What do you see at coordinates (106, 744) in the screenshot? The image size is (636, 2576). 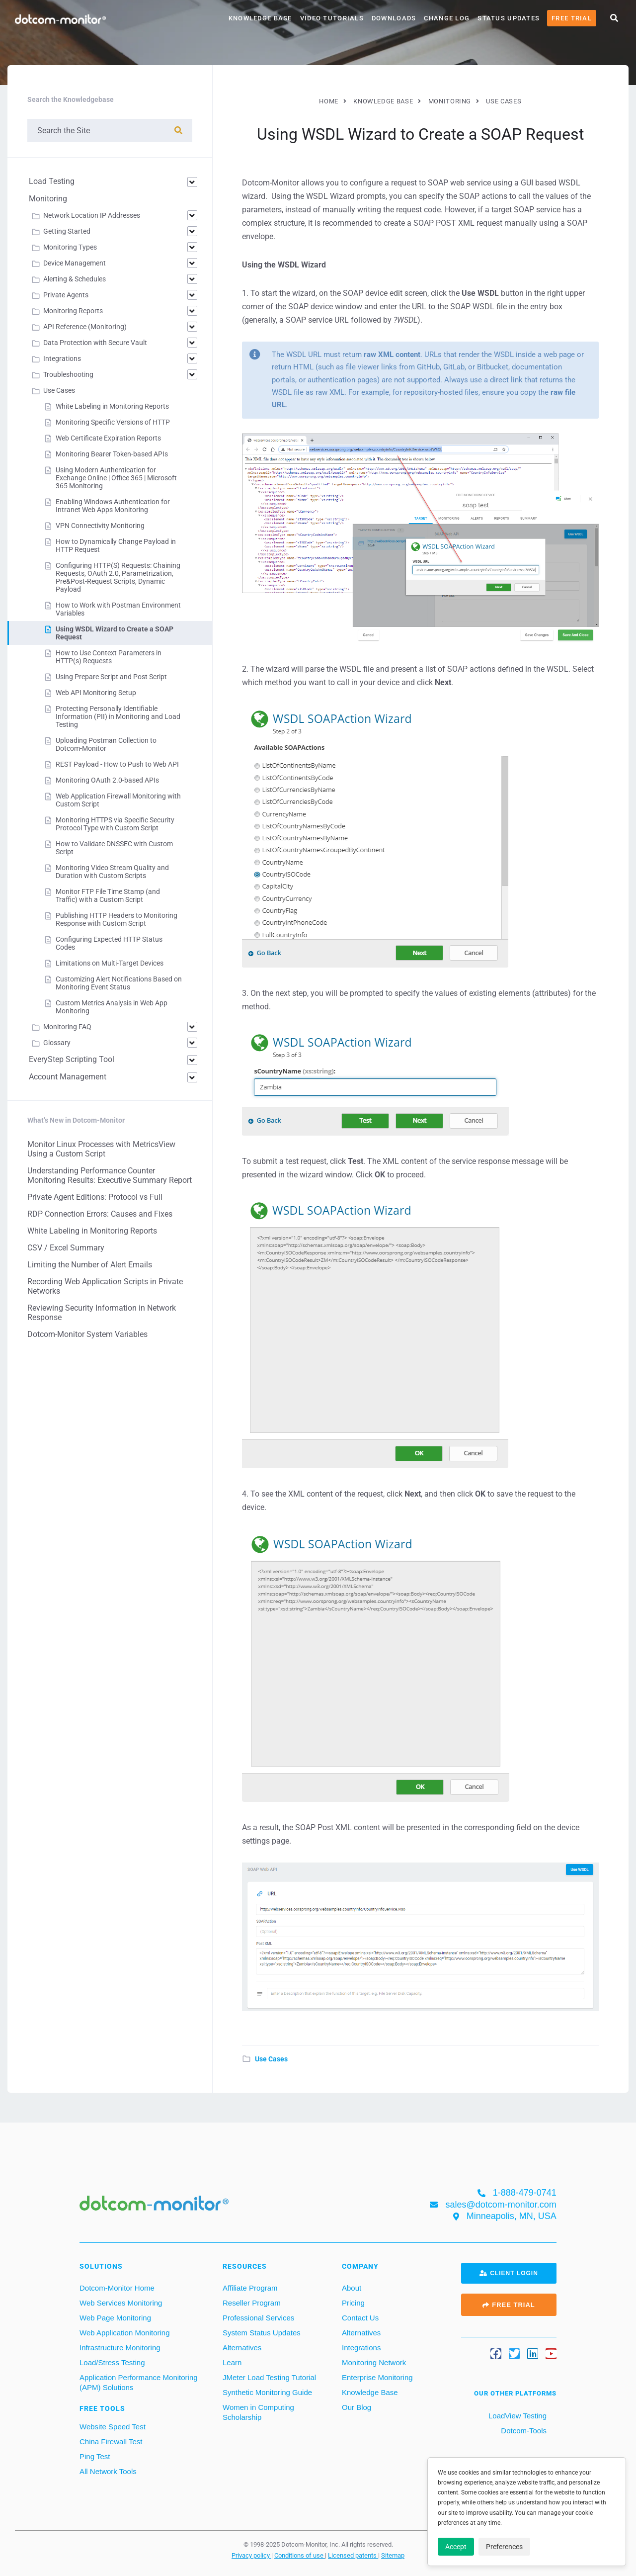 I see `Uploading Postman Collection to Dotcom-Monitor` at bounding box center [106, 744].